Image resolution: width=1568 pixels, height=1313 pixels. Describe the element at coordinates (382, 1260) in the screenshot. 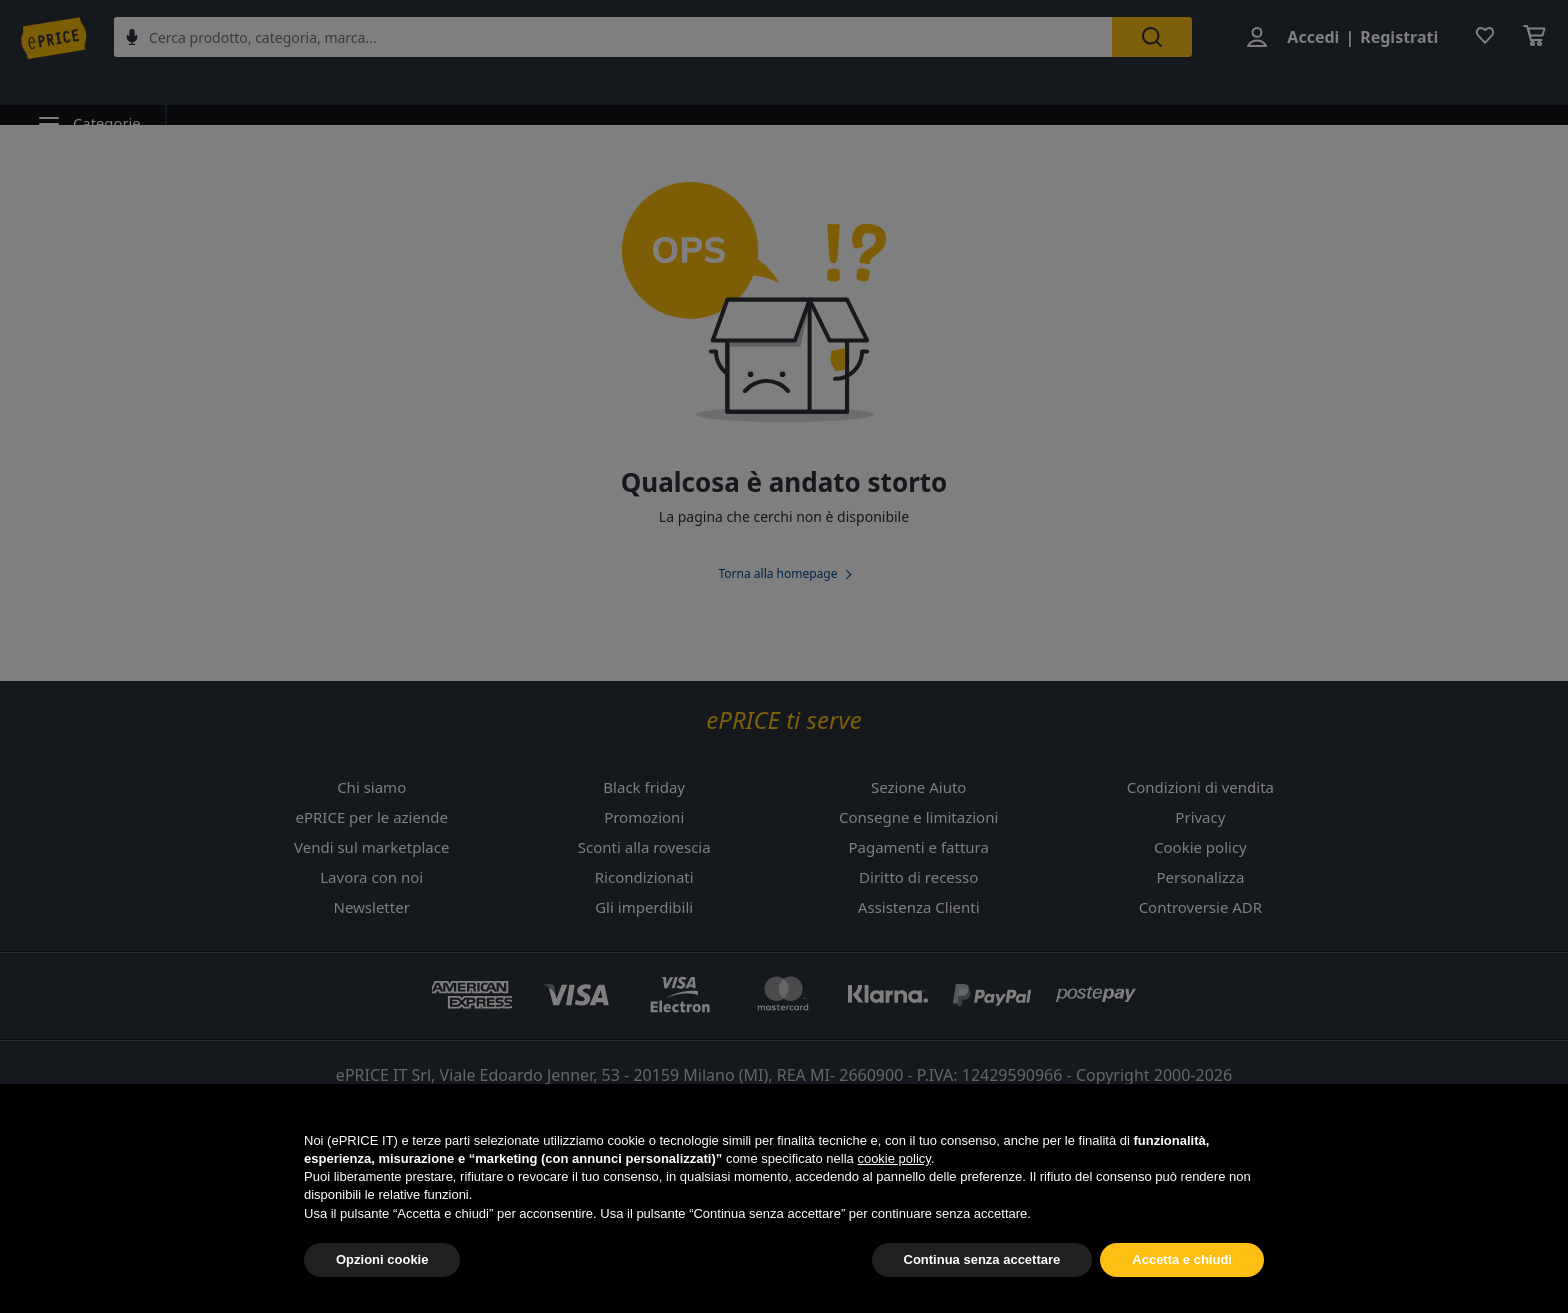

I see `Opzioni cookie [button]` at that location.